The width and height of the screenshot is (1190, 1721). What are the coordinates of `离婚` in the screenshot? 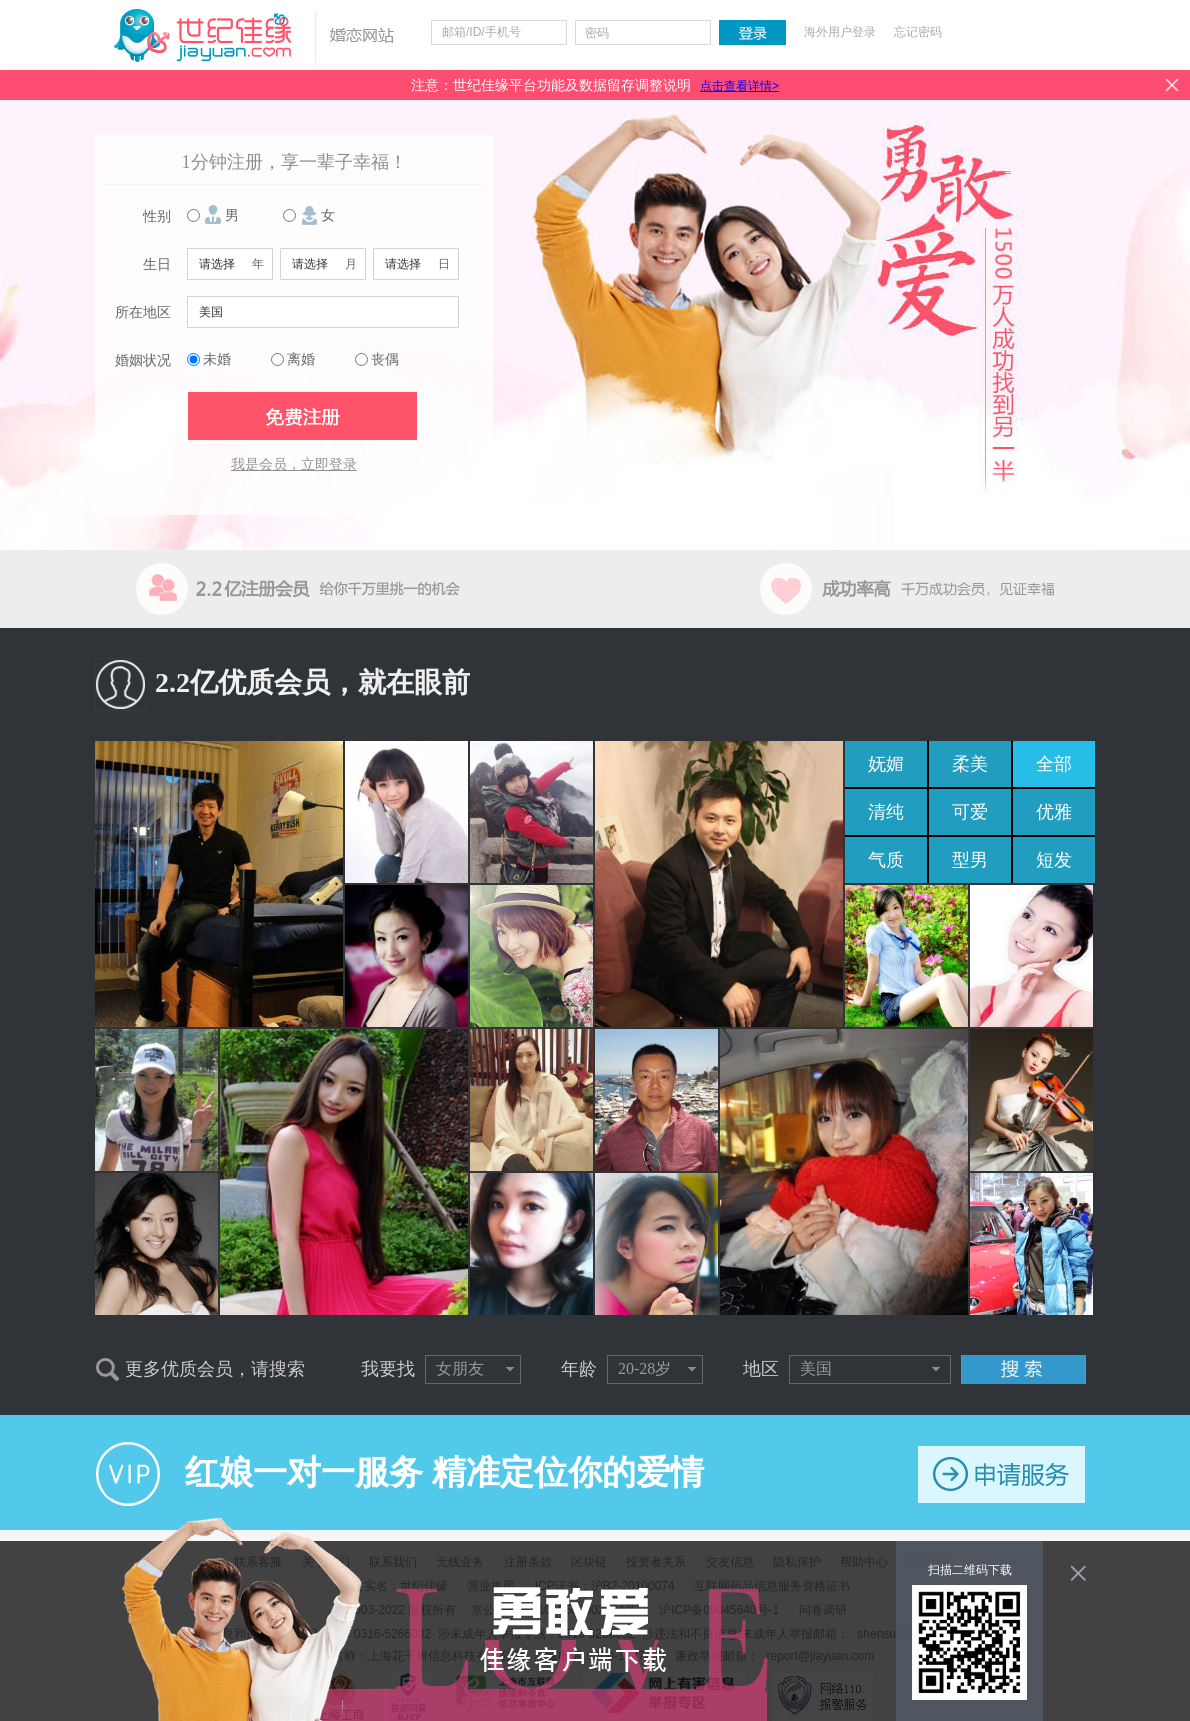 It's located at (301, 359).